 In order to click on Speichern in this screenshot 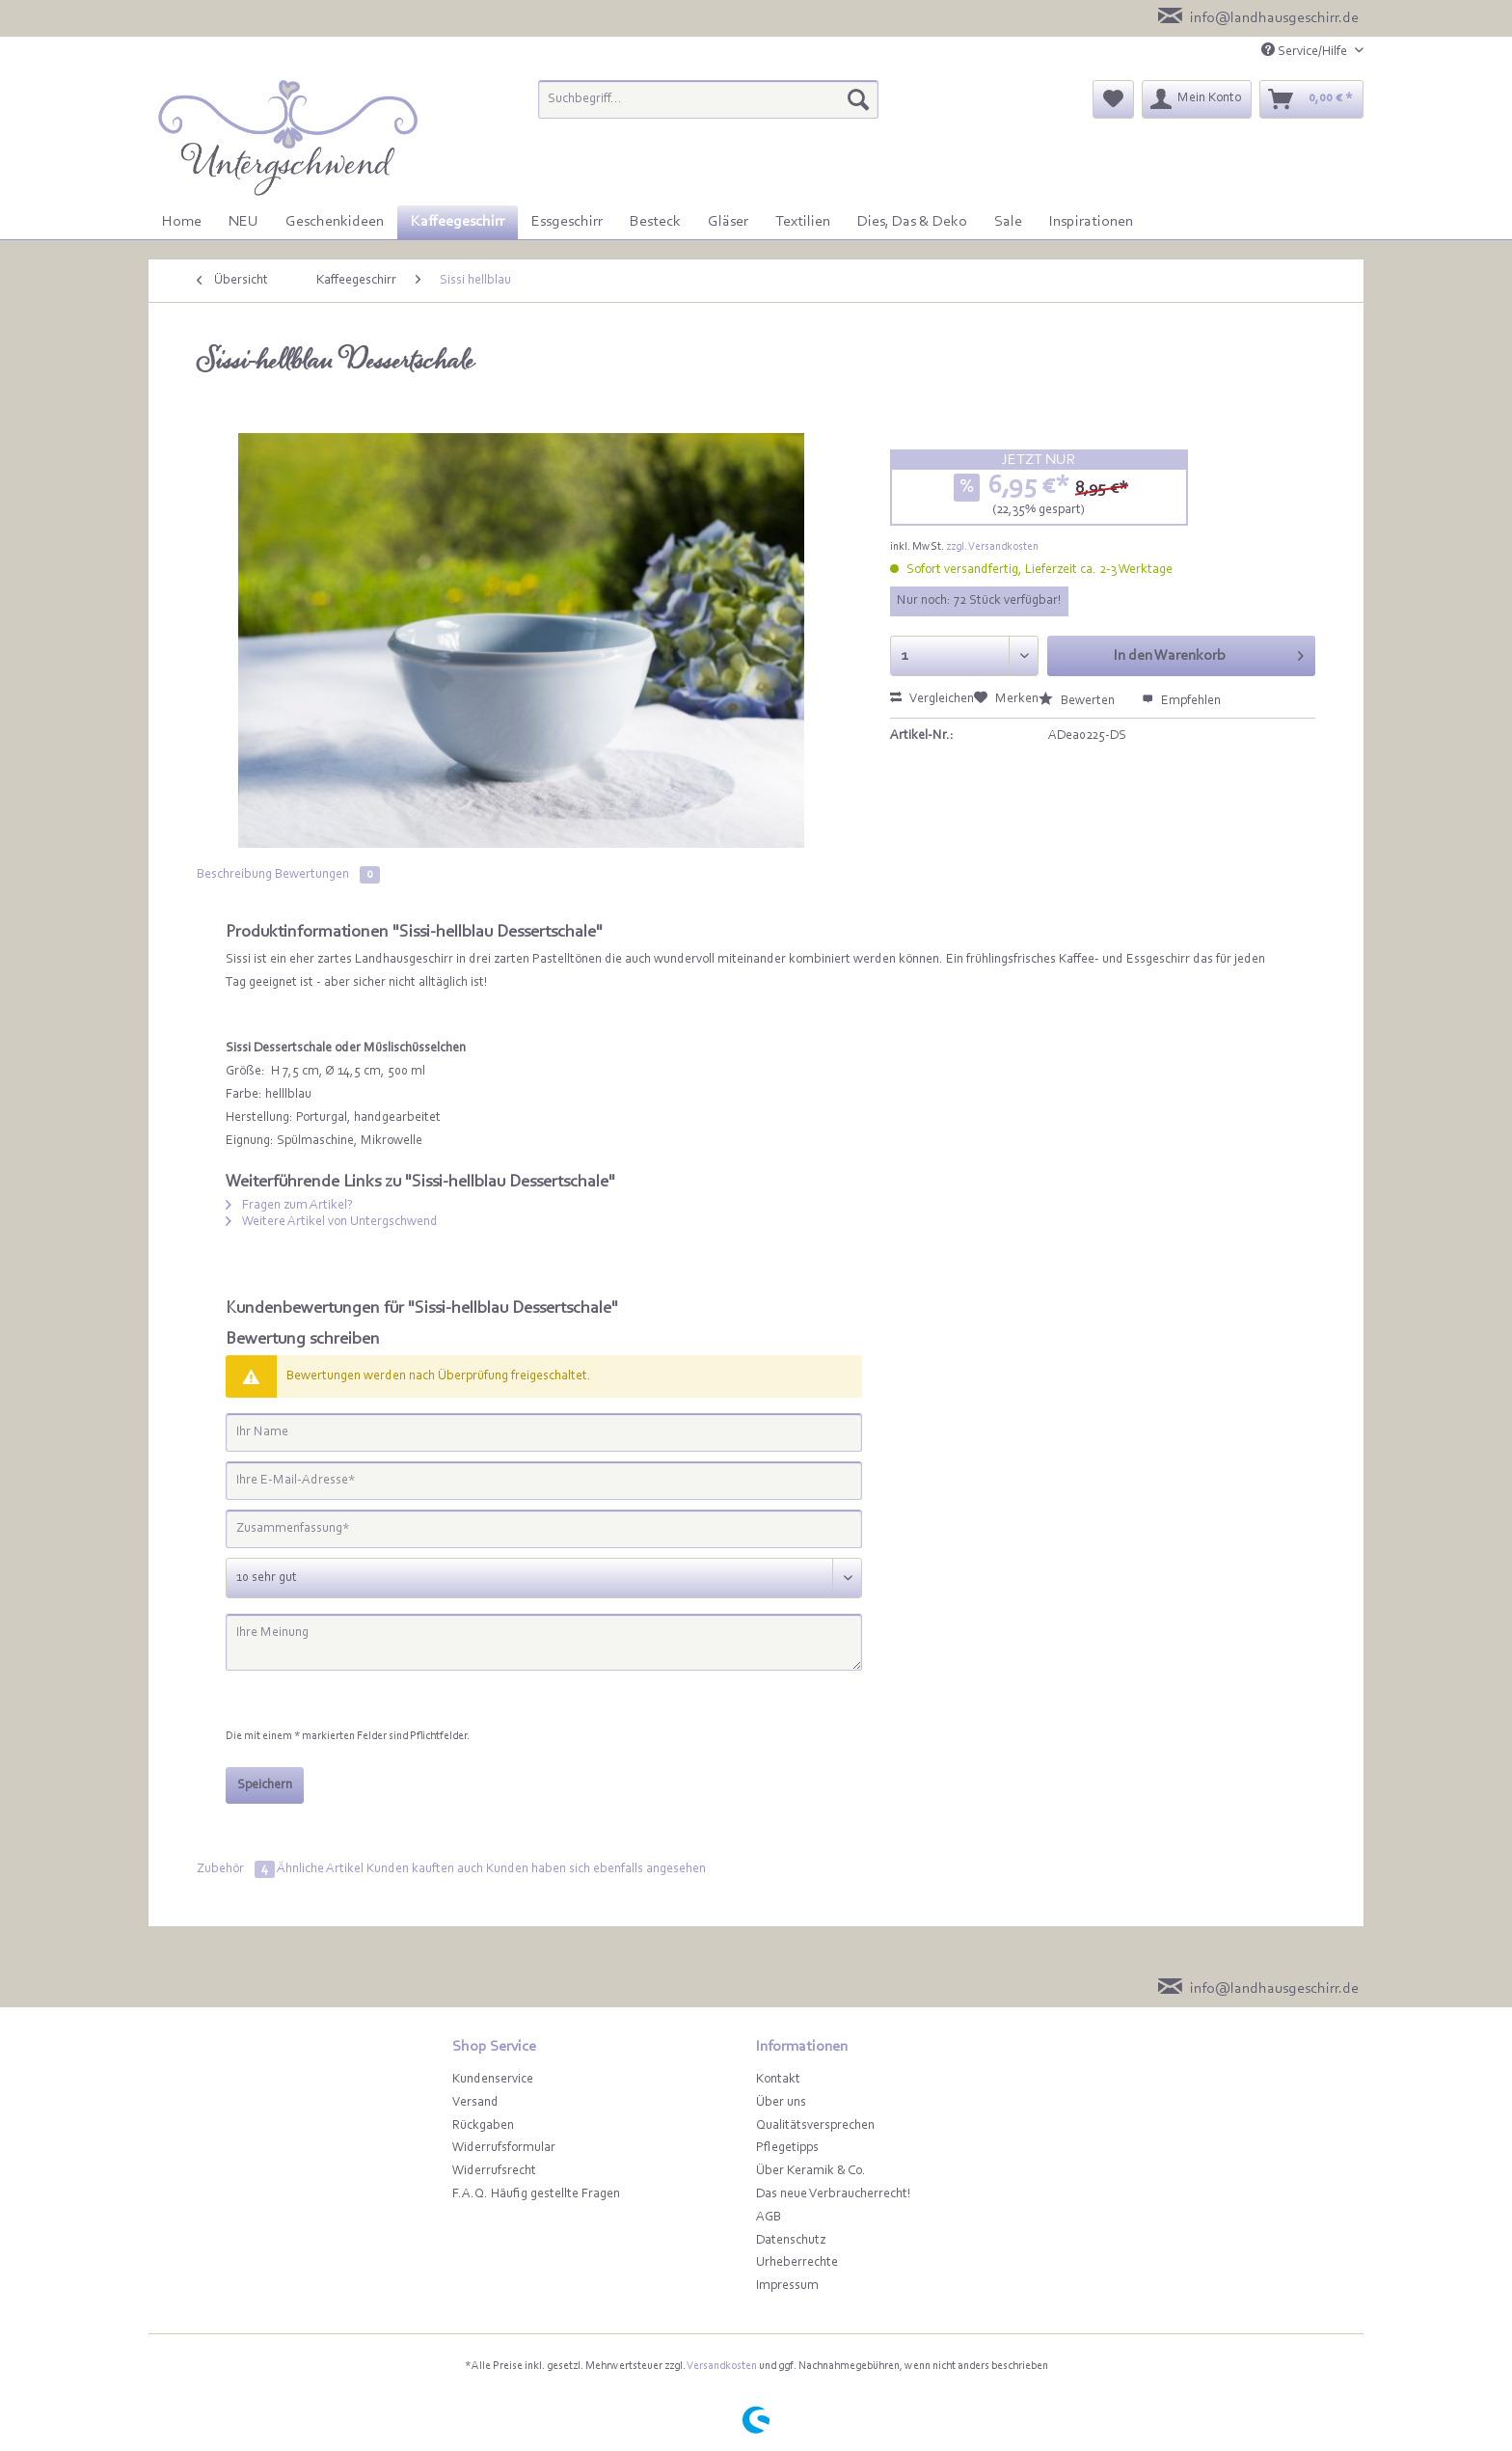, I will do `click(264, 1785)`.